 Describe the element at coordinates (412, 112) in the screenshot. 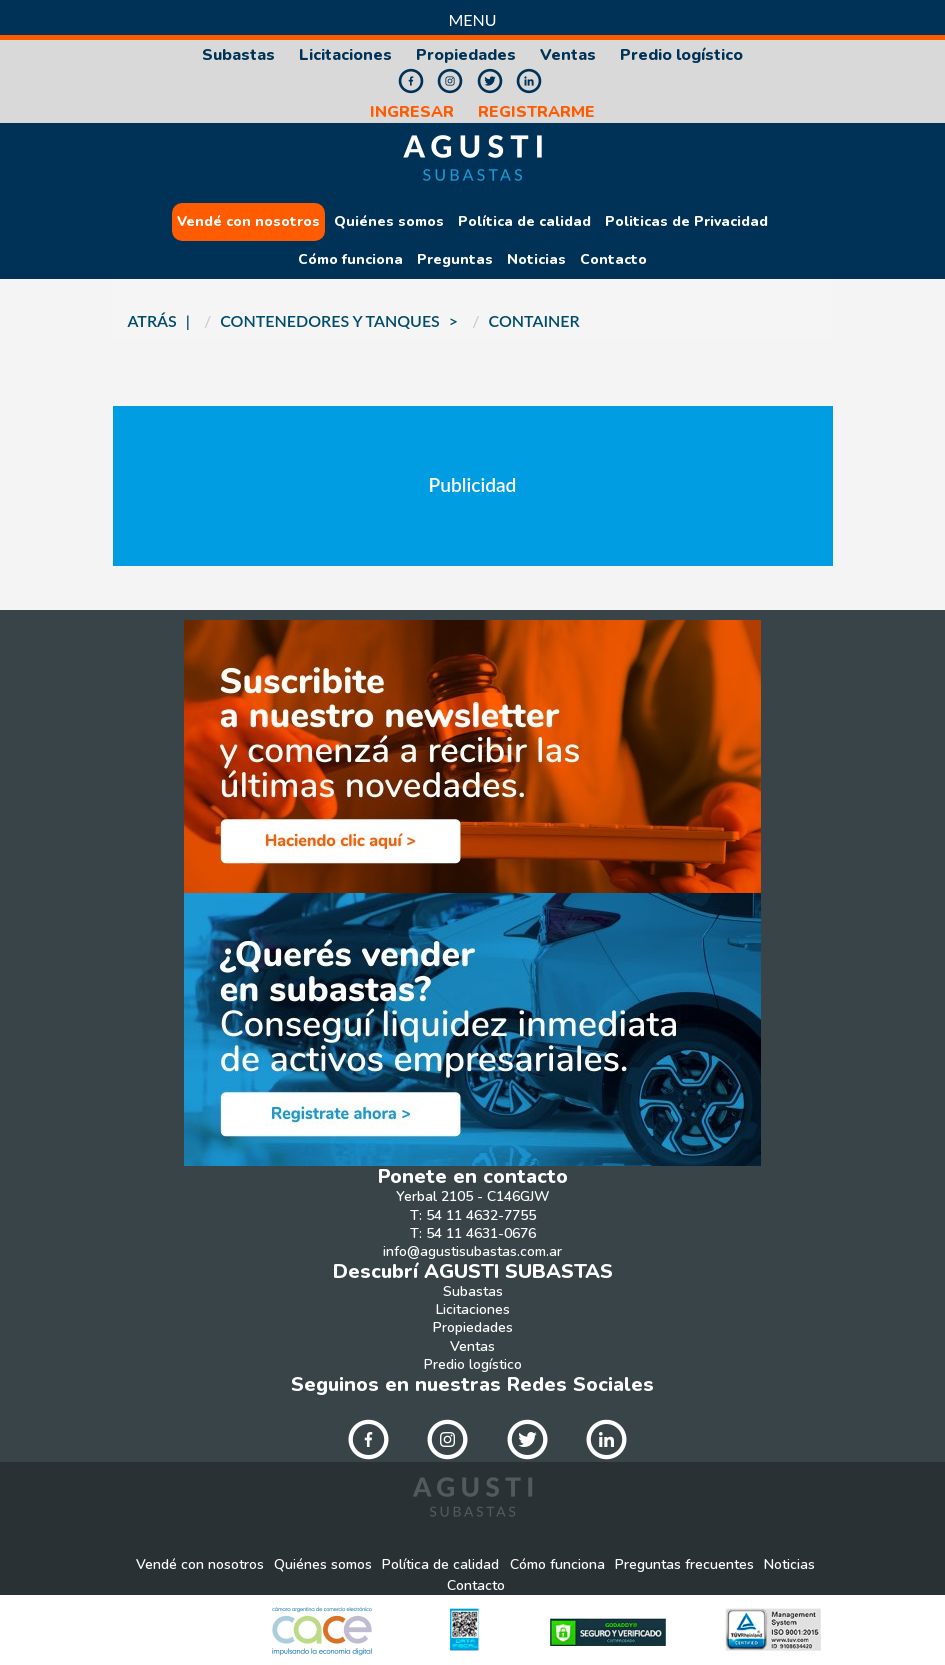

I see `INGRESAR` at that location.